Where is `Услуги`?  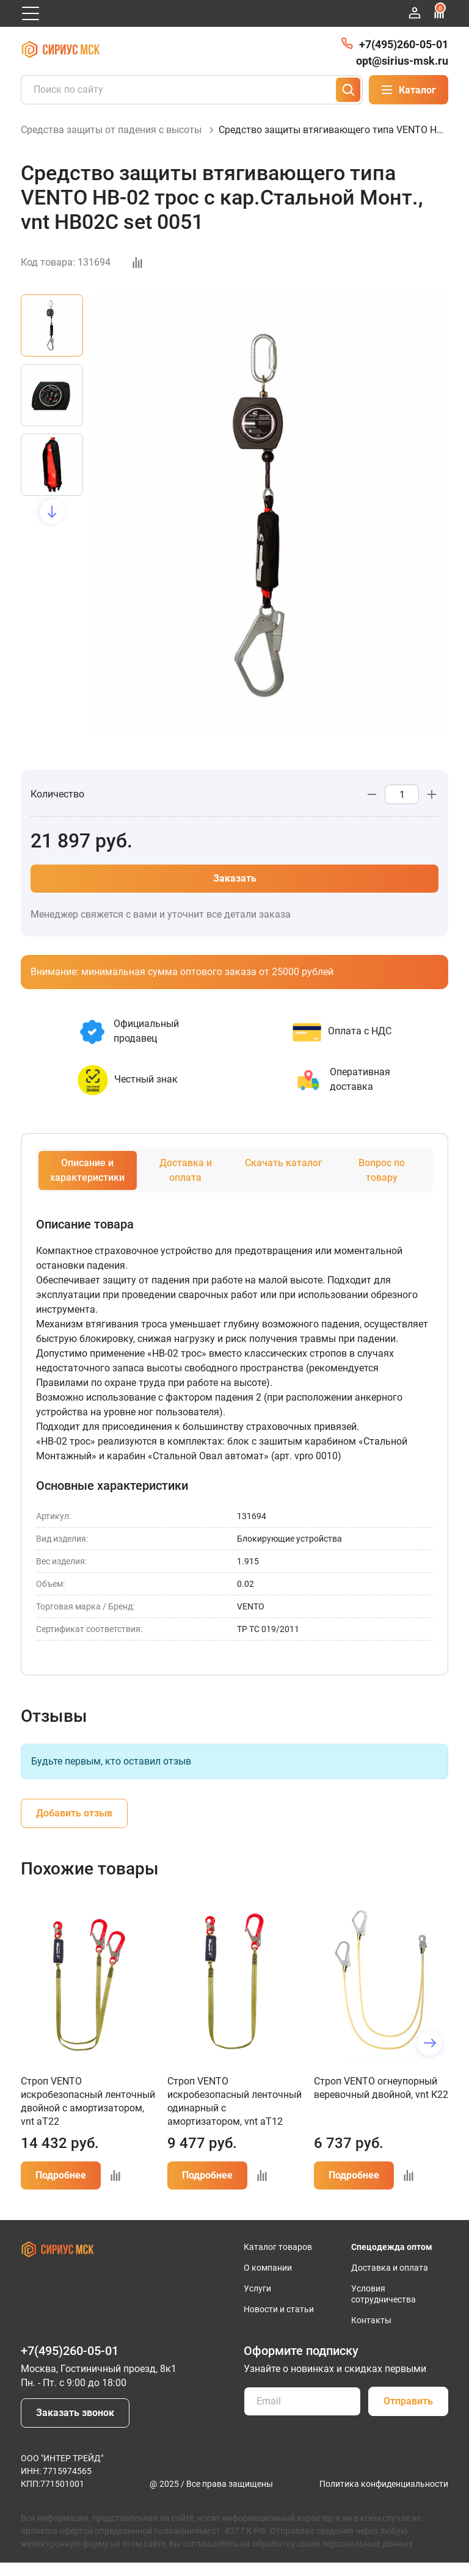 Услуги is located at coordinates (257, 2302).